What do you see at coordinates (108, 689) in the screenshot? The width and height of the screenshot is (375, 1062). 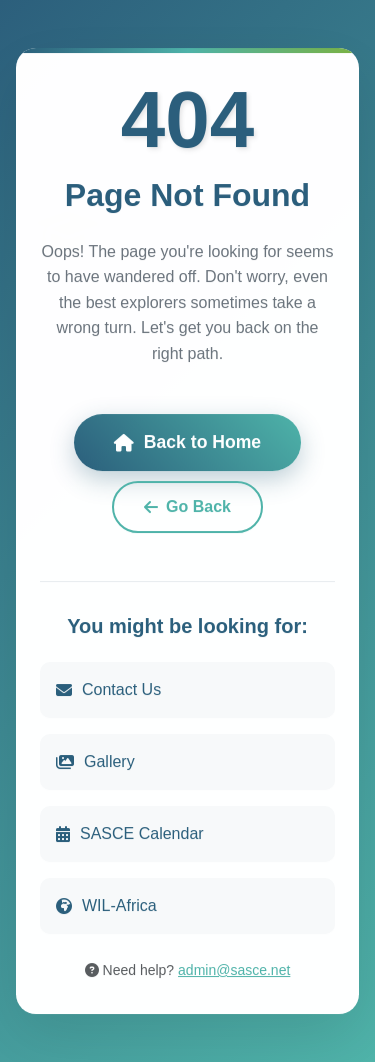 I see `Contact Us` at bounding box center [108, 689].